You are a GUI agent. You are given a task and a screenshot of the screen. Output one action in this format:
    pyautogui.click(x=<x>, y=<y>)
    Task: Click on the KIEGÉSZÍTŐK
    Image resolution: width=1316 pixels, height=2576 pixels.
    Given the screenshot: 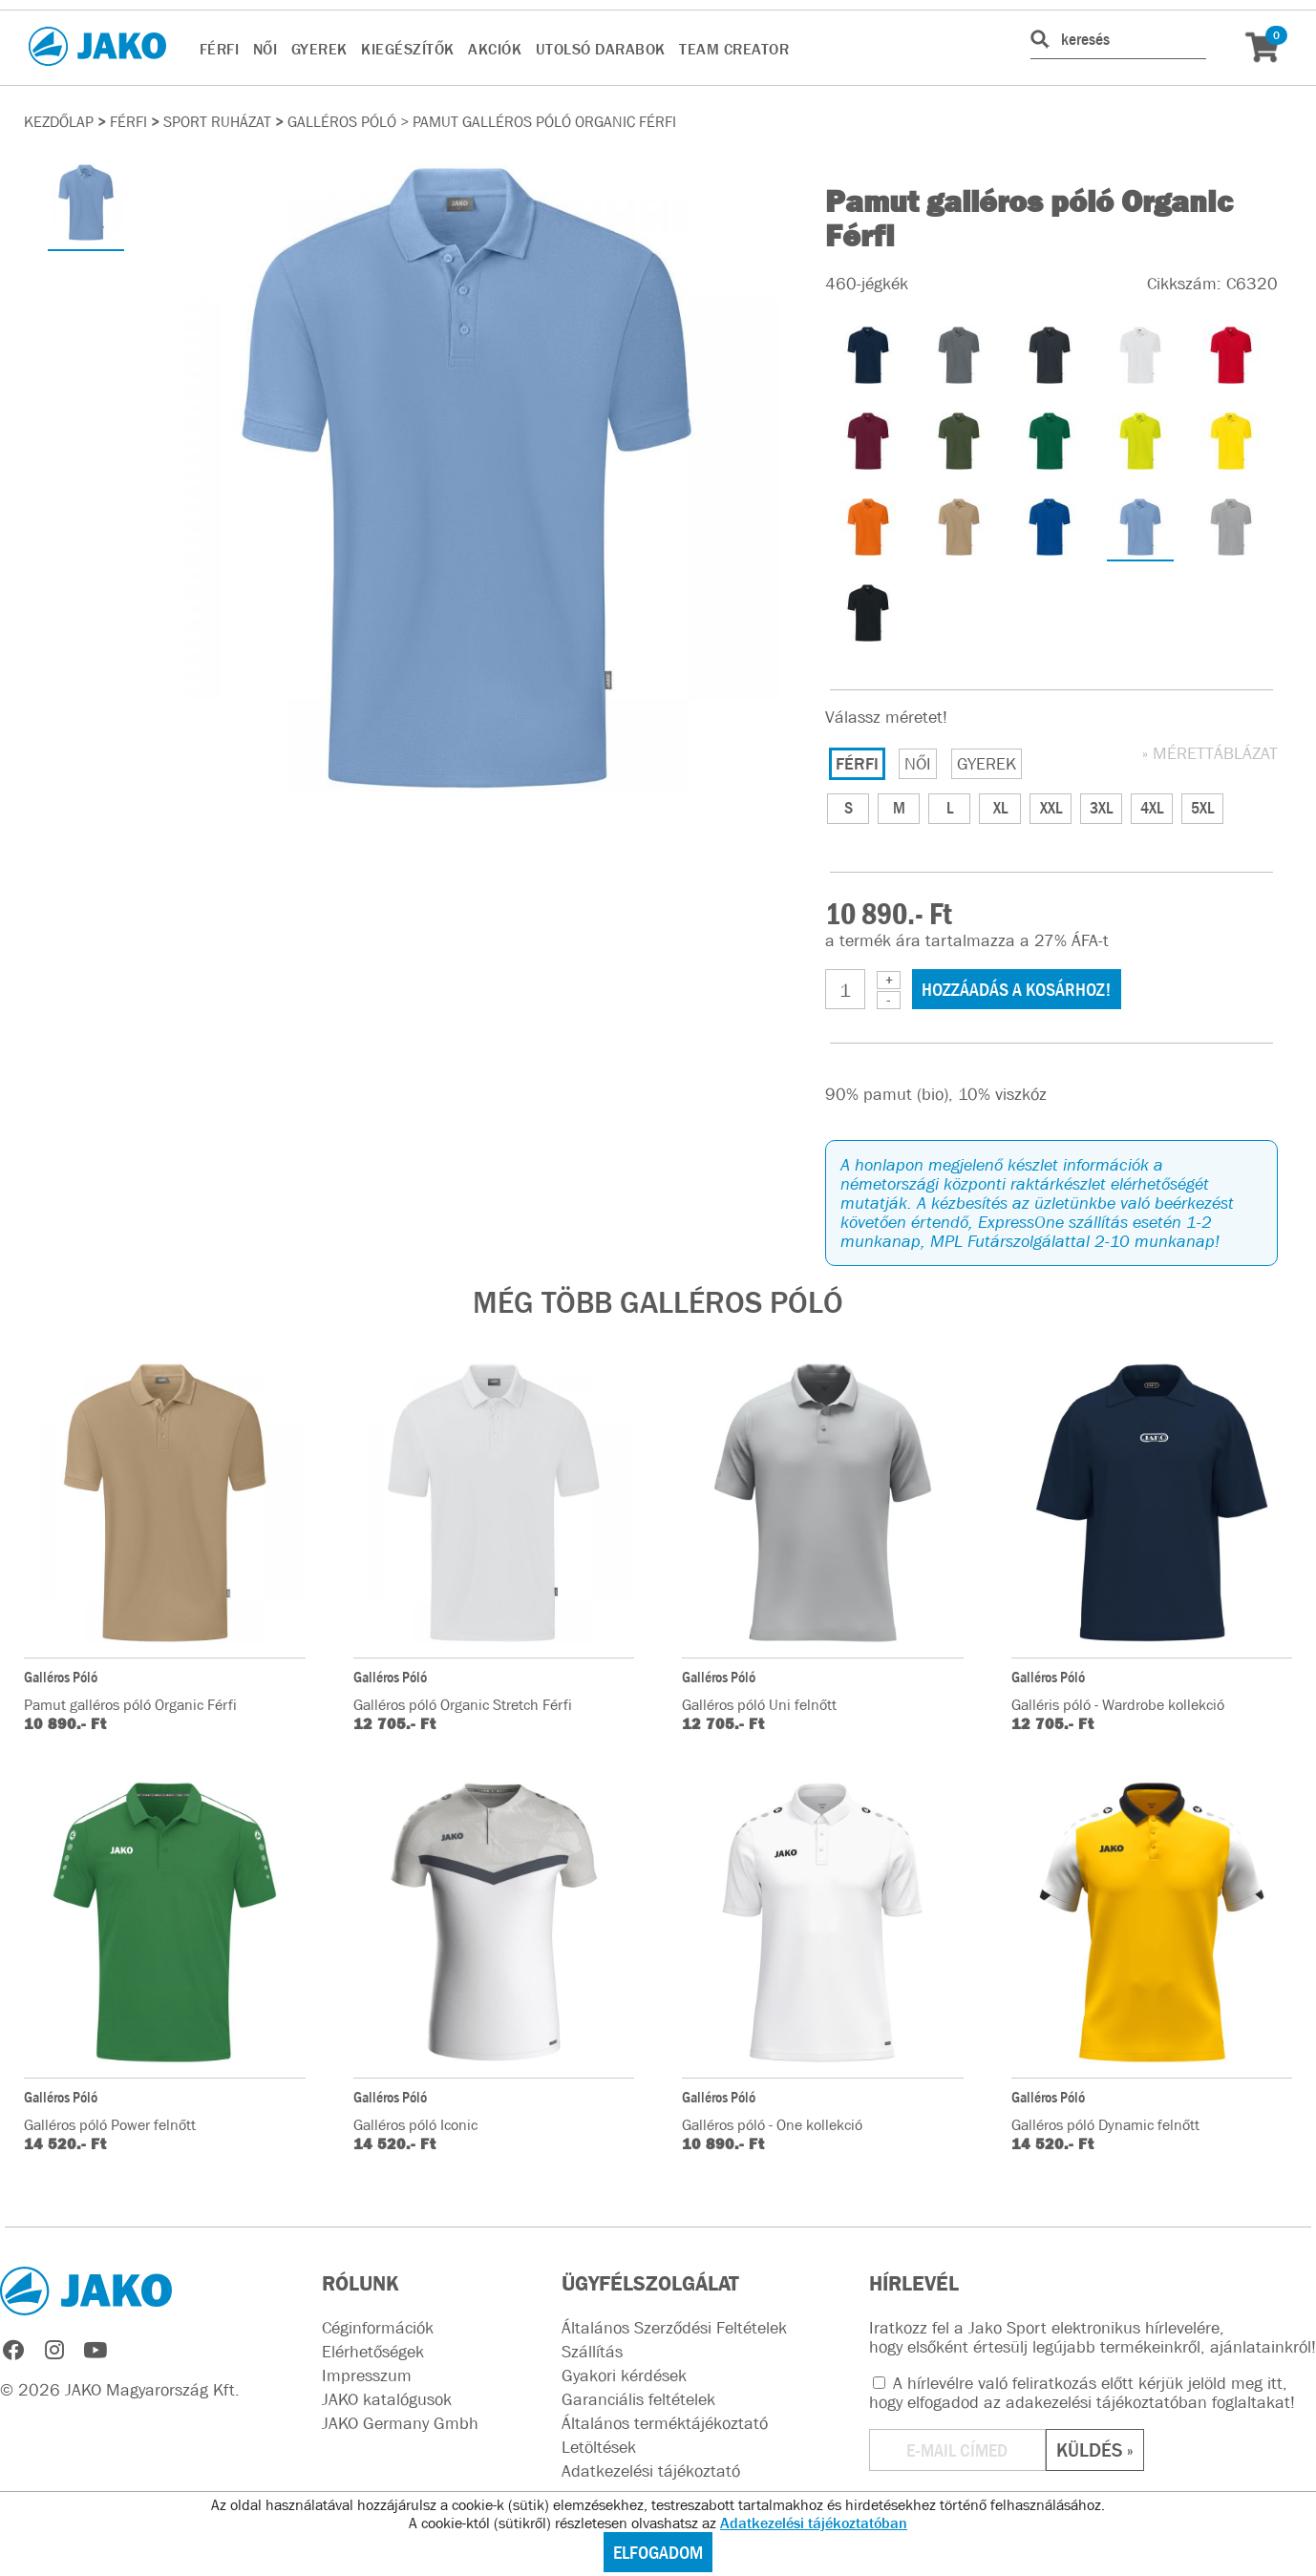 What is the action you would take?
    pyautogui.click(x=408, y=48)
    